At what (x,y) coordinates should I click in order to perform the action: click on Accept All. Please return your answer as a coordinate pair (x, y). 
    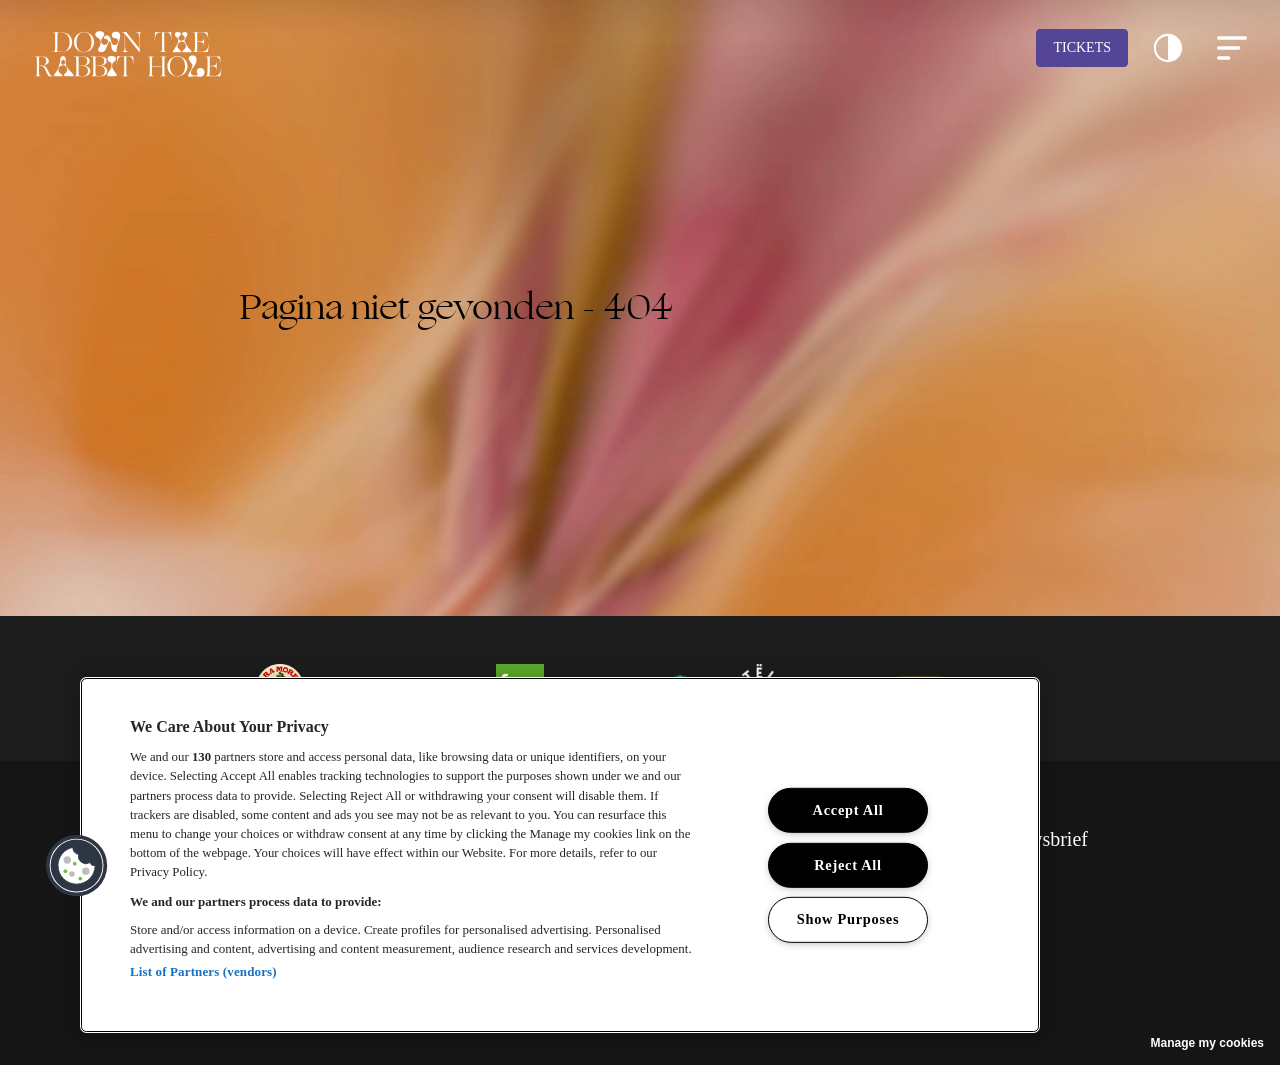
    Looking at the image, I should click on (848, 810).